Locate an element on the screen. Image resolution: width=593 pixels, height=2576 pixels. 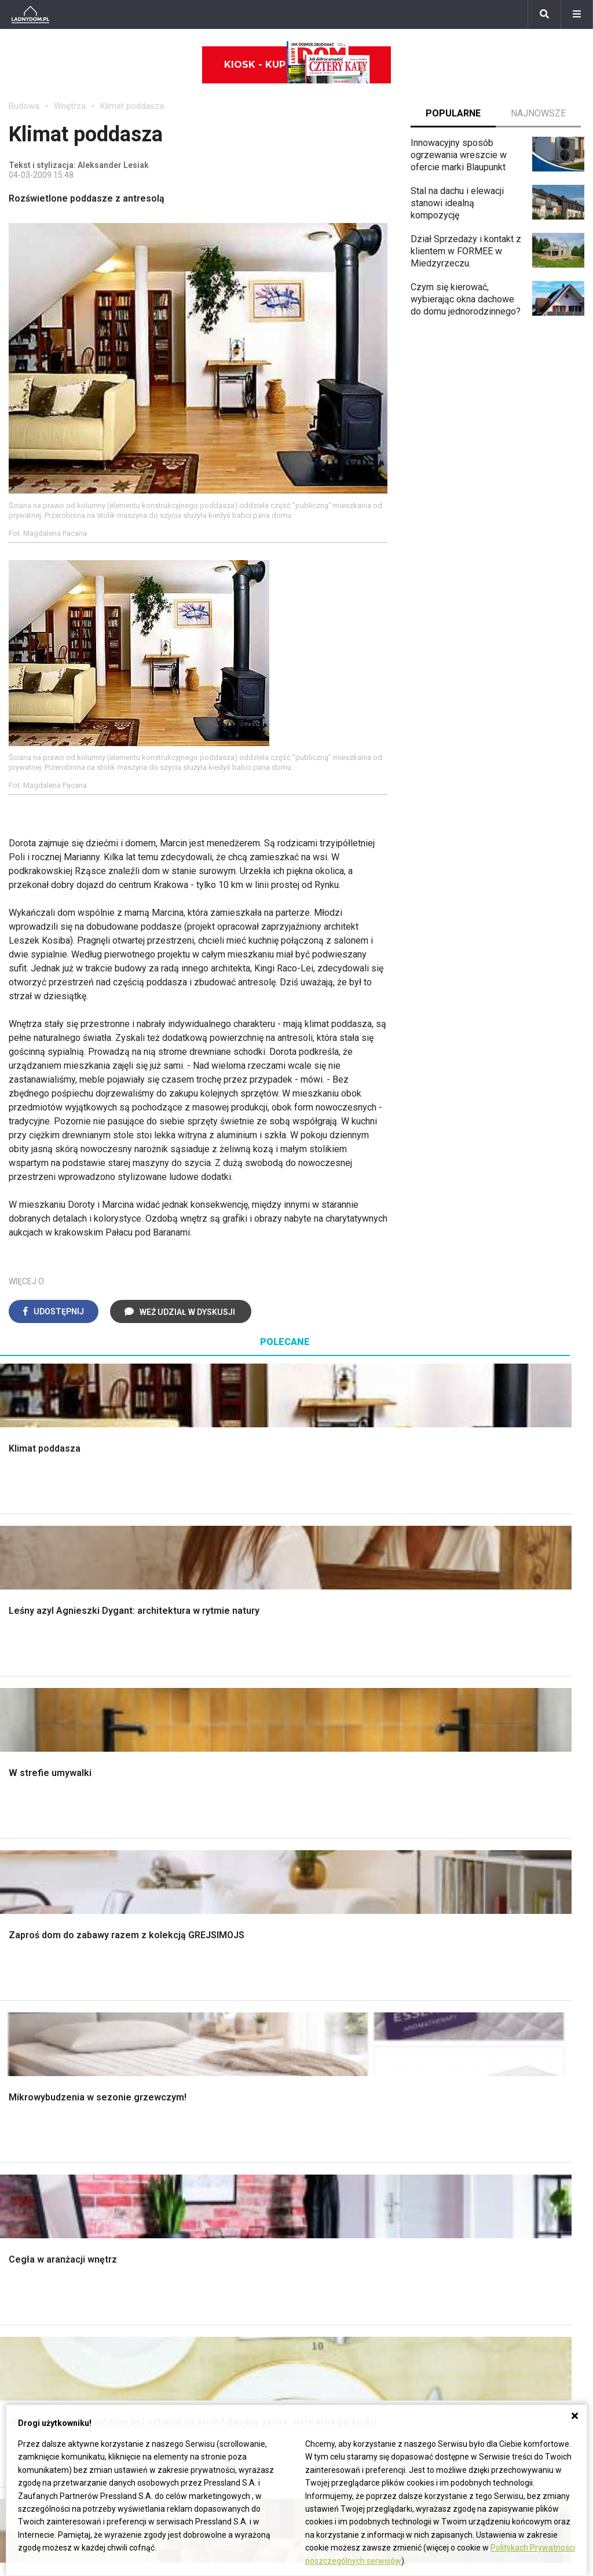
Wyposażenie wnętrz is located at coordinates (51, 2093).